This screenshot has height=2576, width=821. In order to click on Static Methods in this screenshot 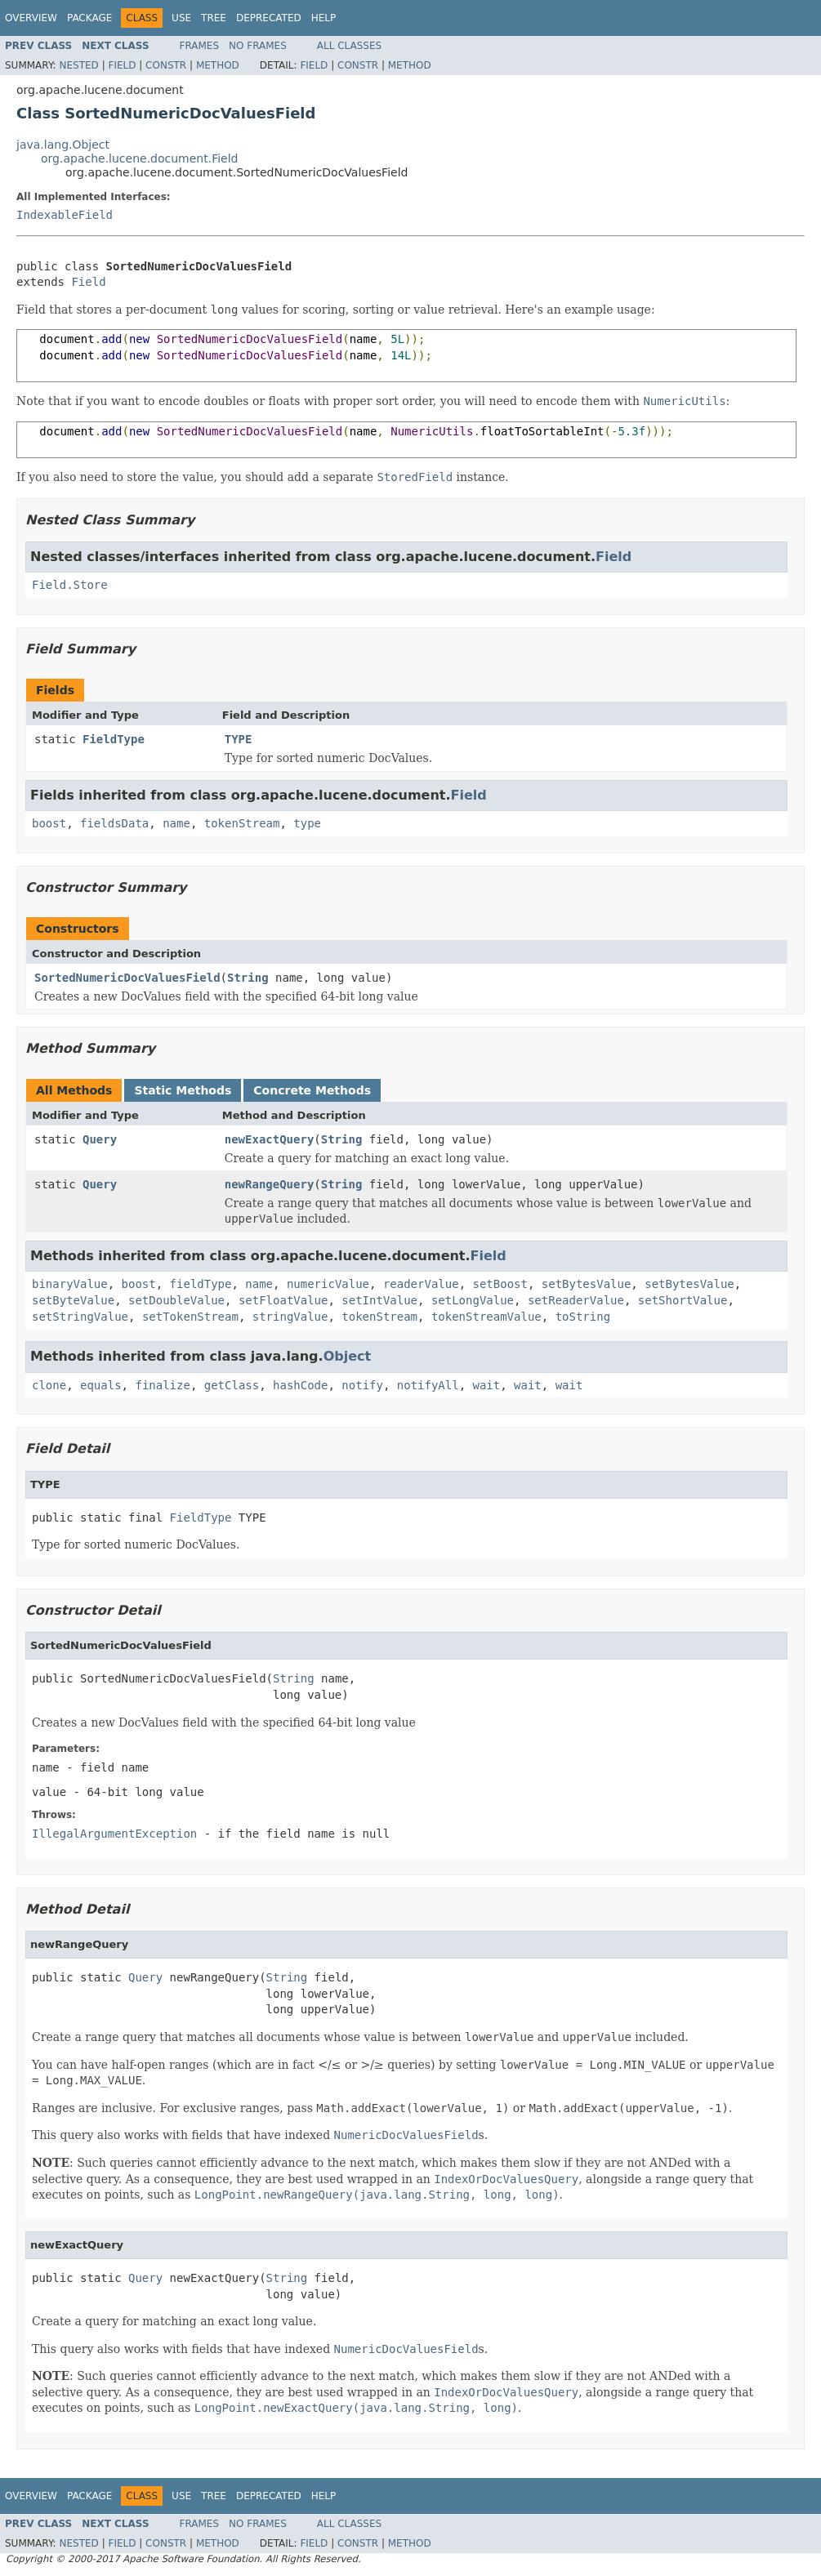, I will do `click(182, 1090)`.